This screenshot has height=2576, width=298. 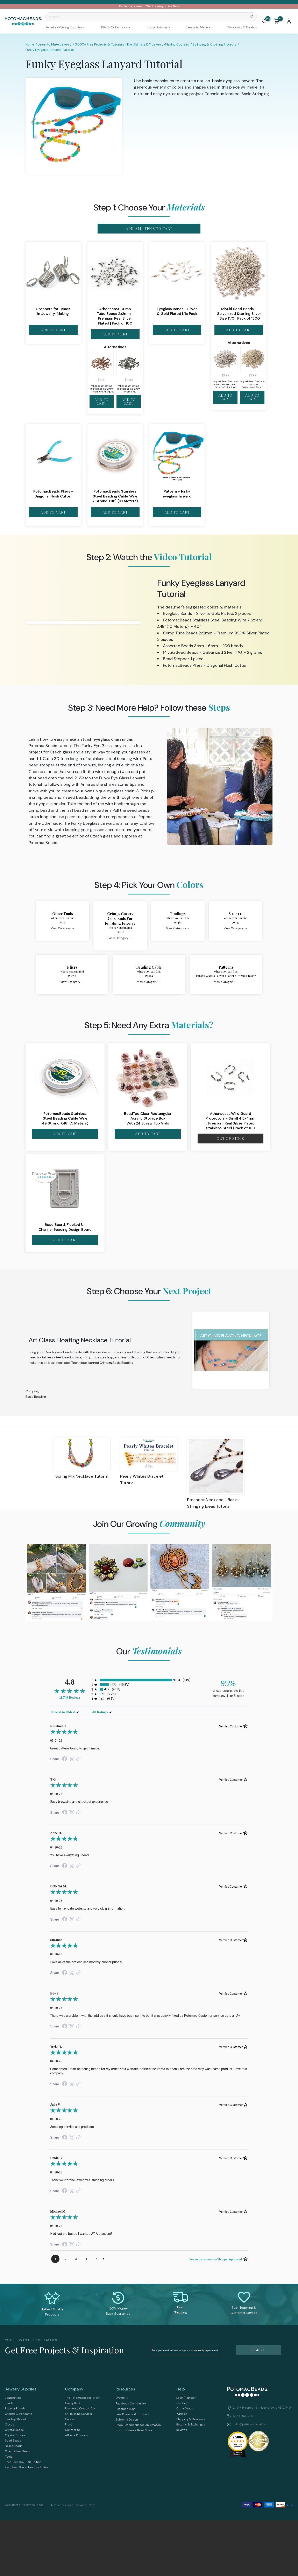 What do you see at coordinates (20, 2389) in the screenshot?
I see `Jewelry Supplies [tab]` at bounding box center [20, 2389].